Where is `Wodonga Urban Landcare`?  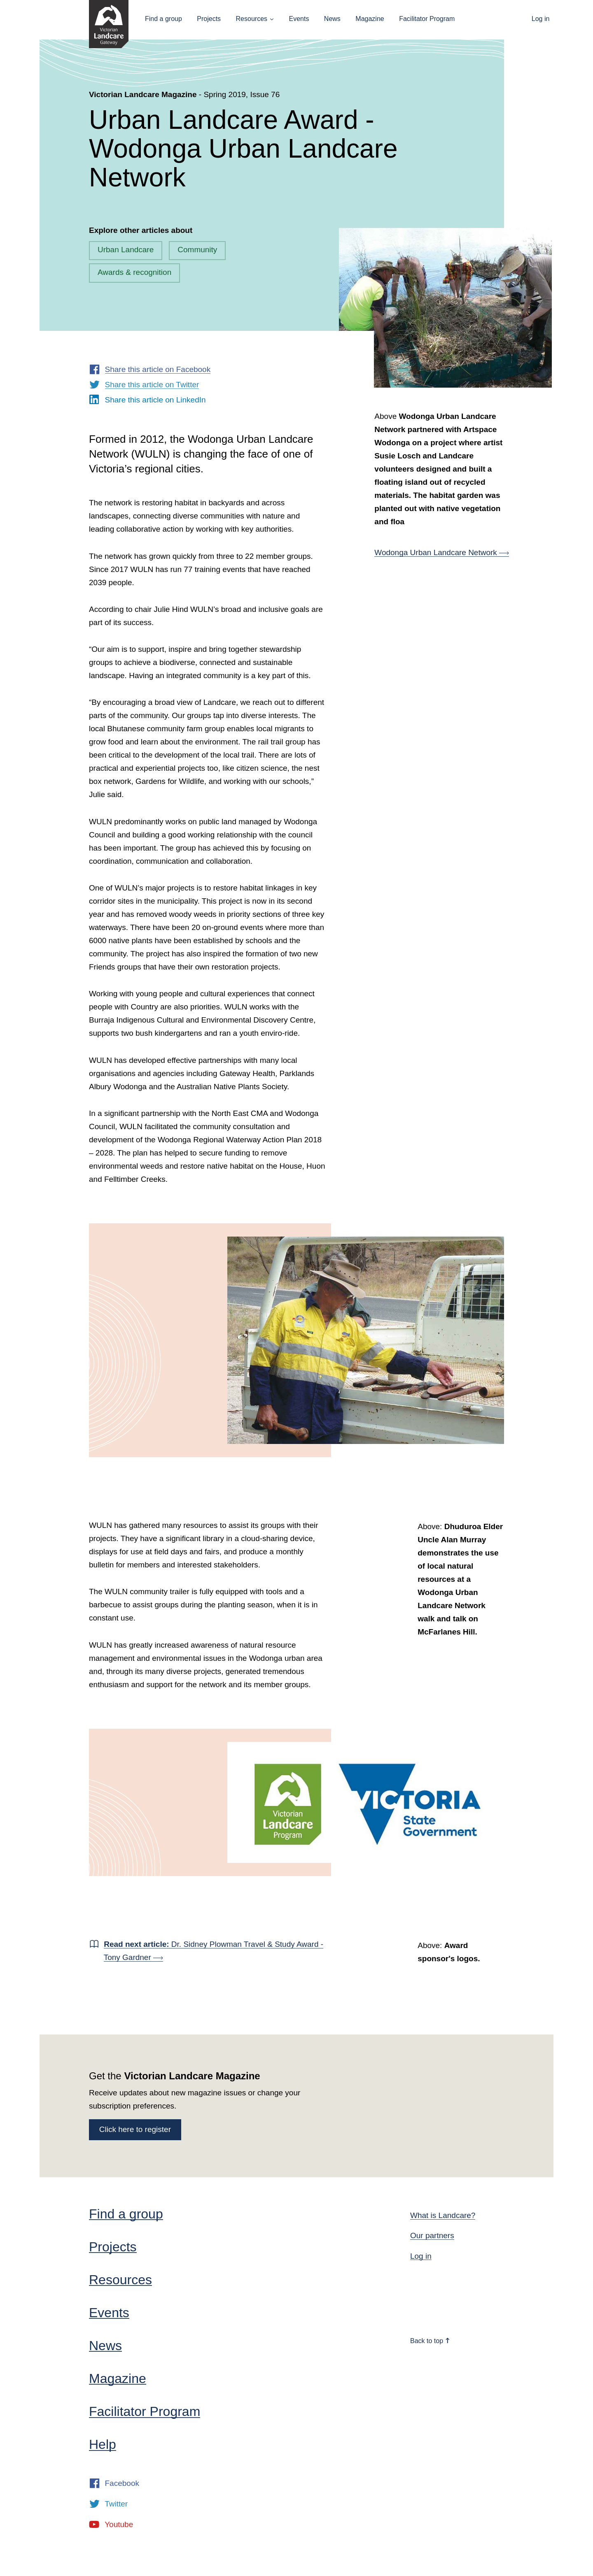 Wodonga Urban Landcare is located at coordinates (441, 552).